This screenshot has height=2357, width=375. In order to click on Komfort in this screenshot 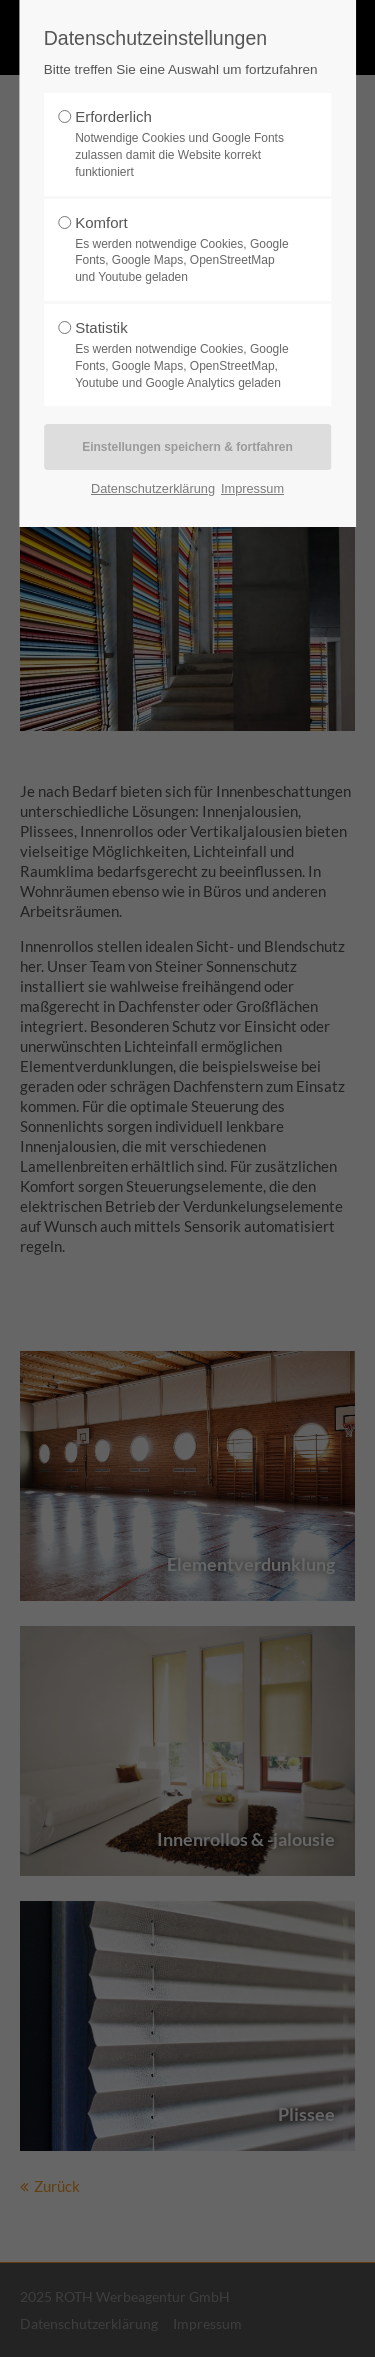, I will do `click(182, 250)`.